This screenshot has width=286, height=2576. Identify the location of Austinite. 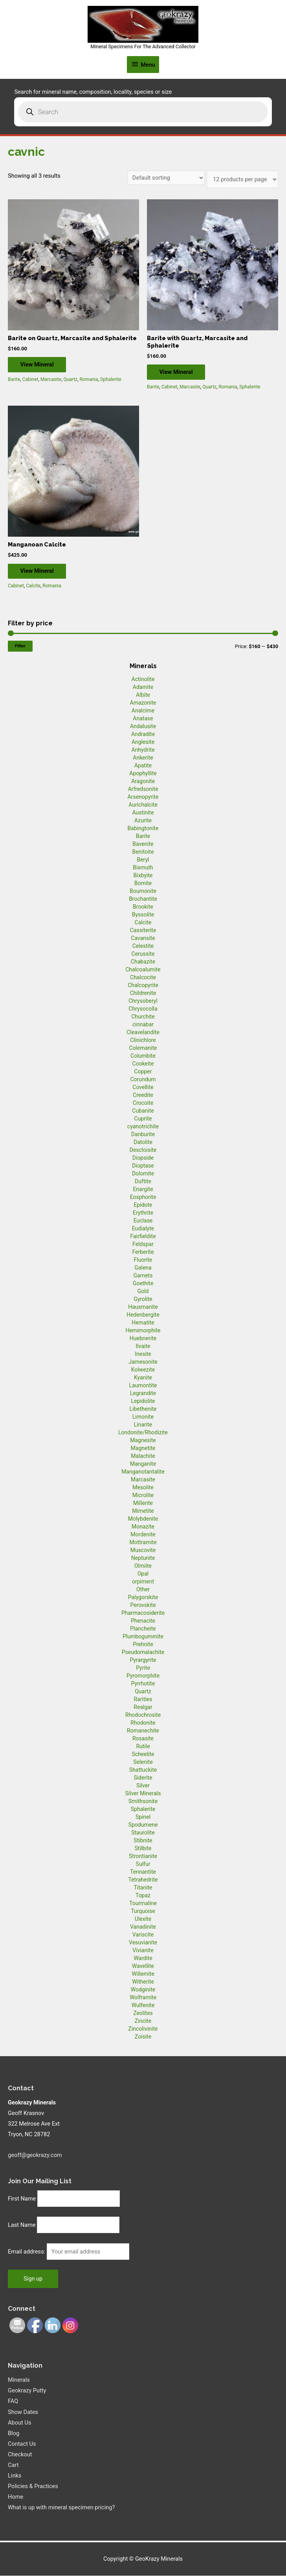
(143, 813).